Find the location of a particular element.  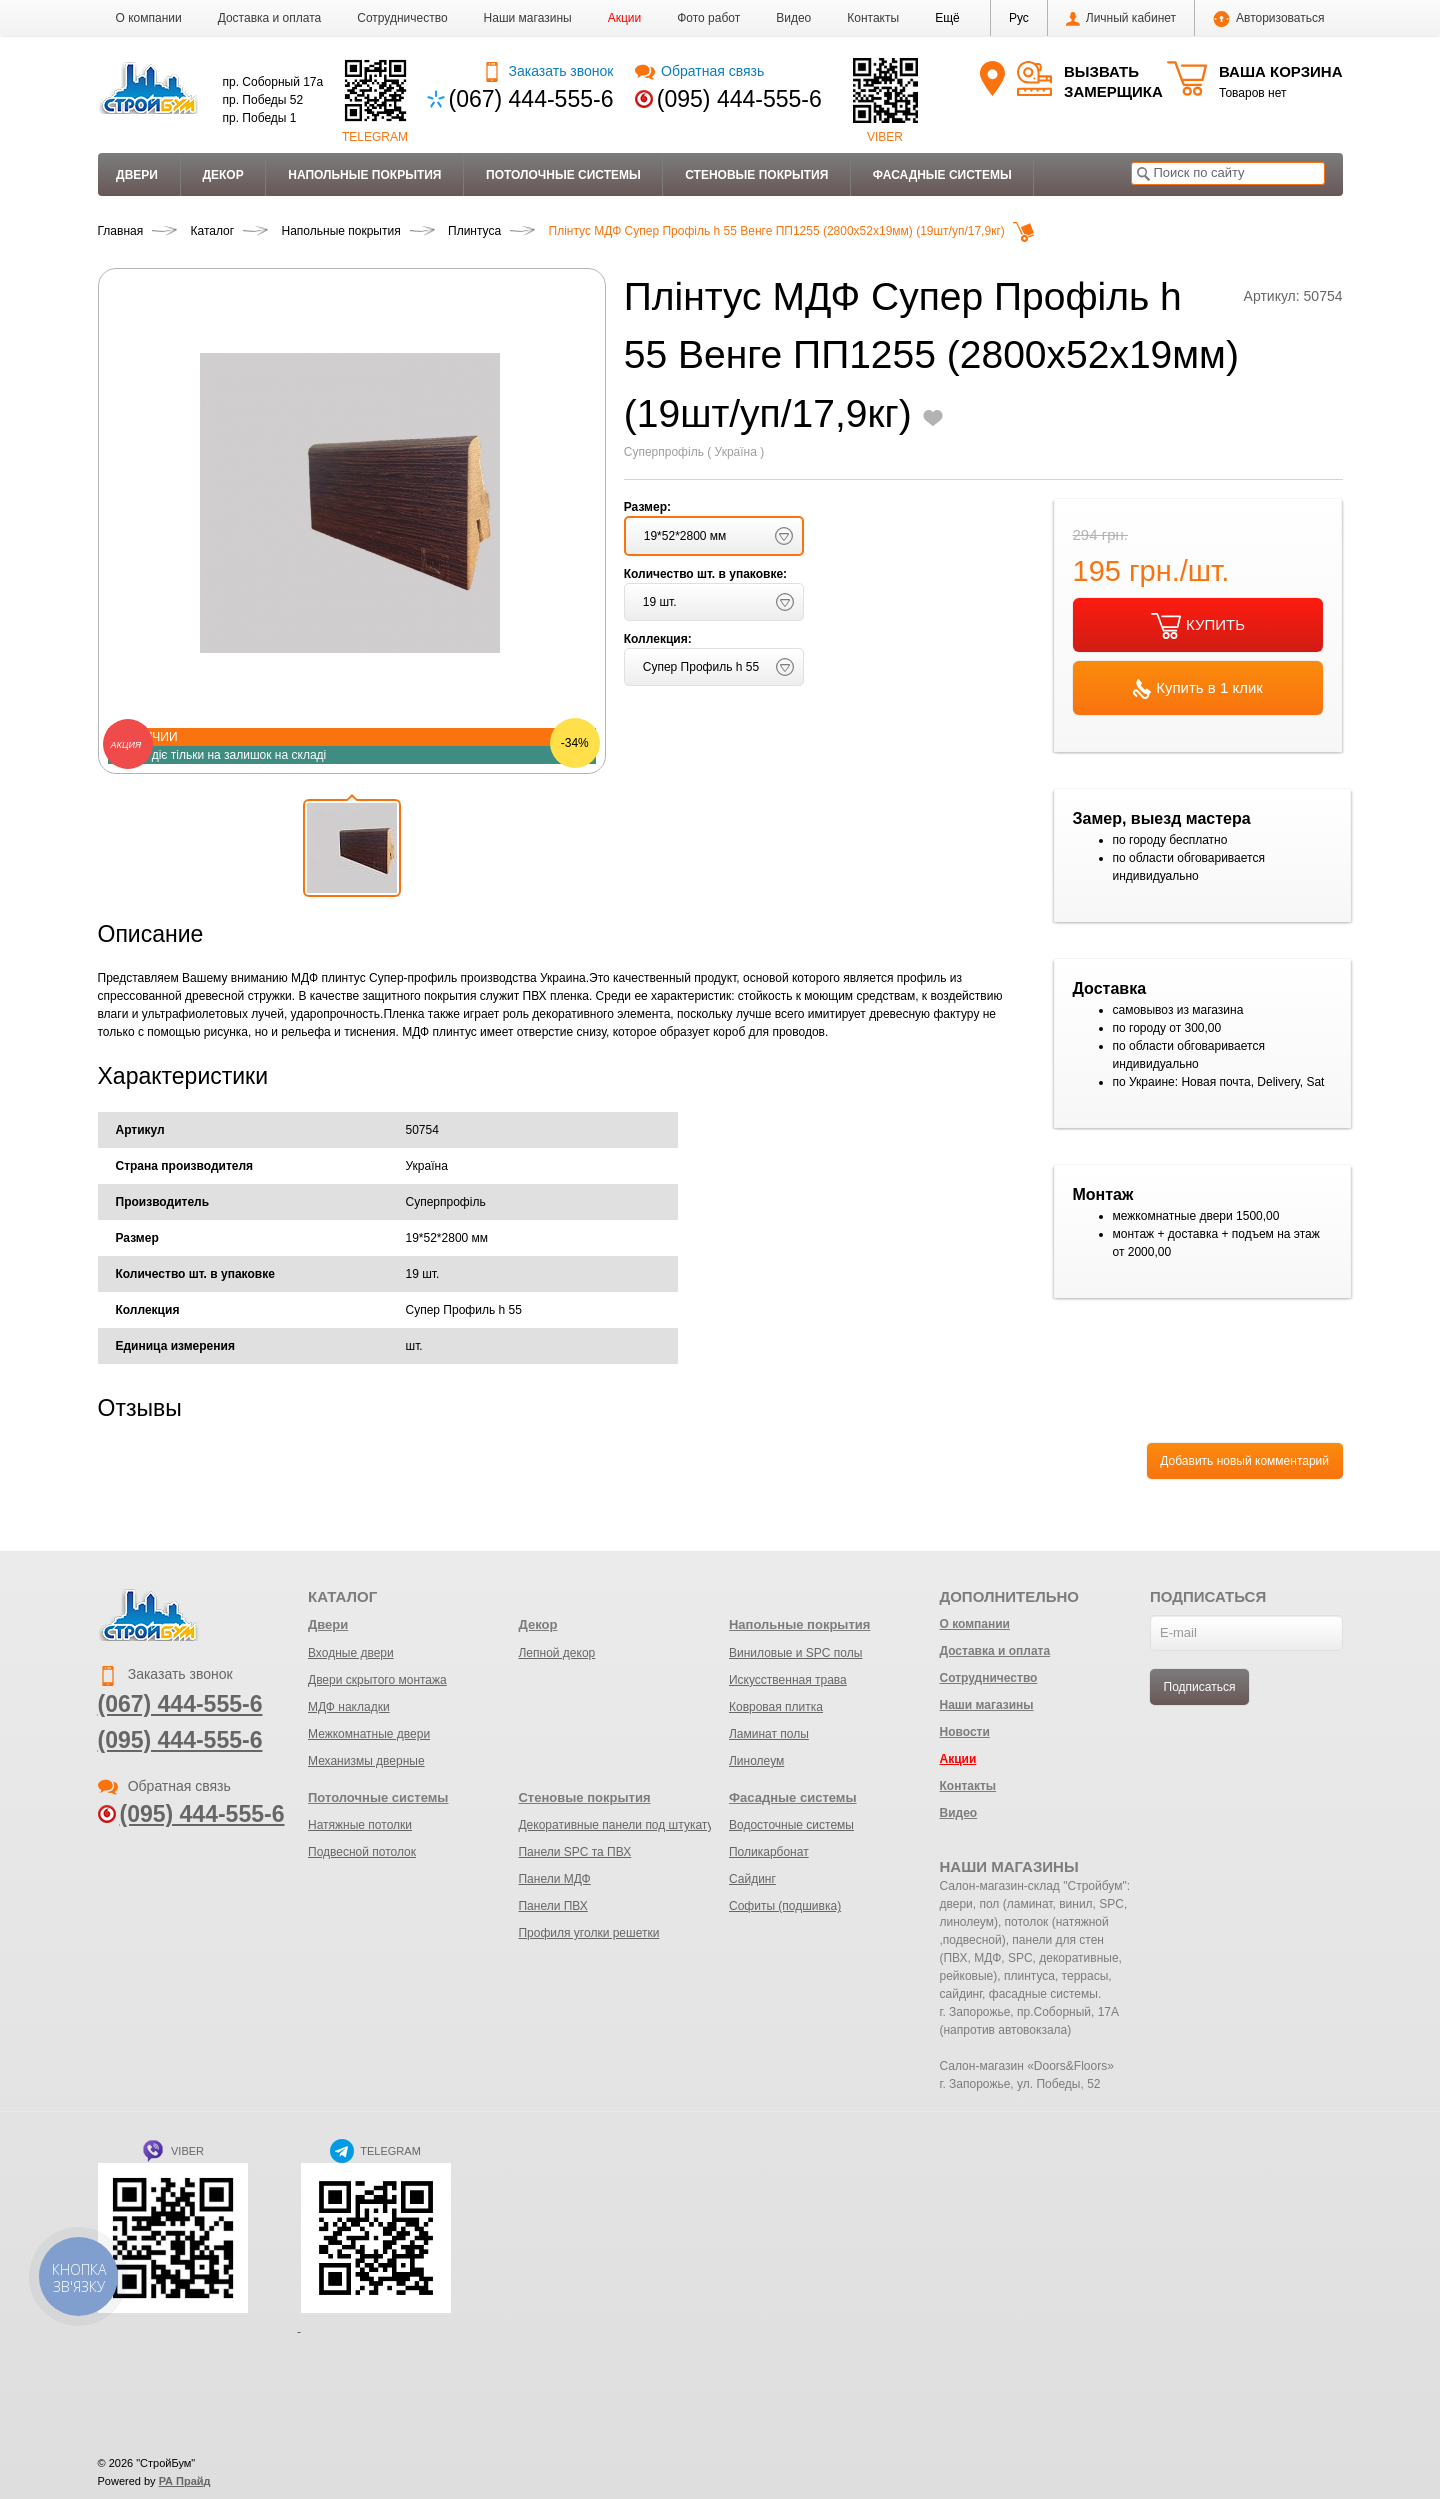

Входные двери is located at coordinates (351, 1653).